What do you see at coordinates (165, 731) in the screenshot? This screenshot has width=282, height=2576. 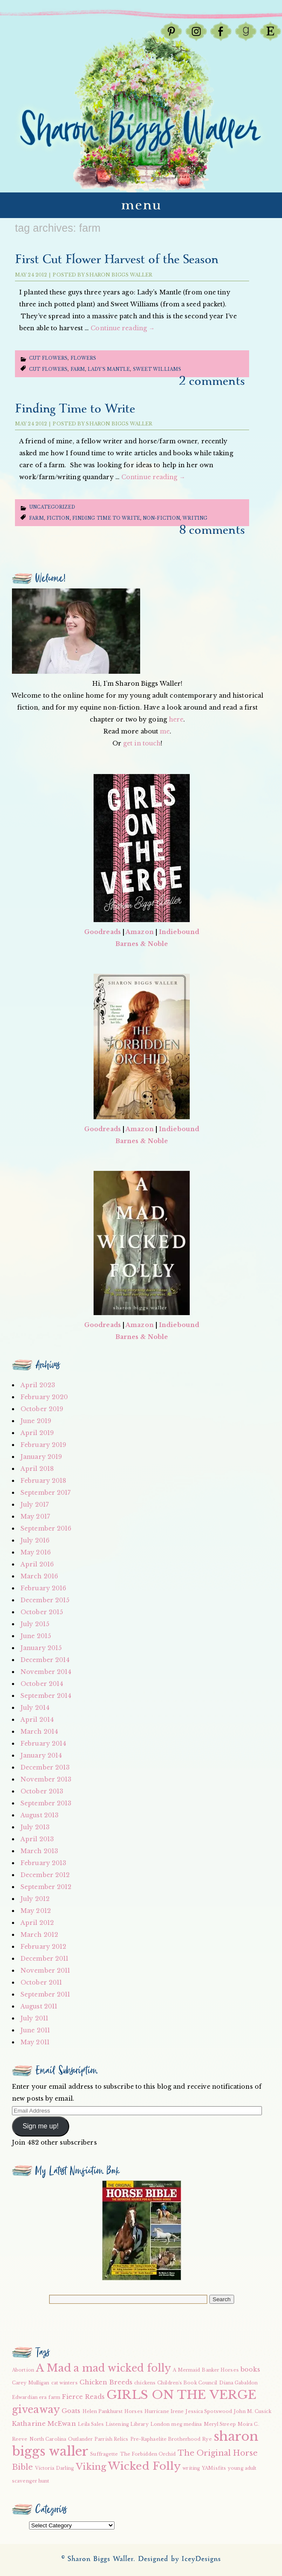 I see `me` at bounding box center [165, 731].